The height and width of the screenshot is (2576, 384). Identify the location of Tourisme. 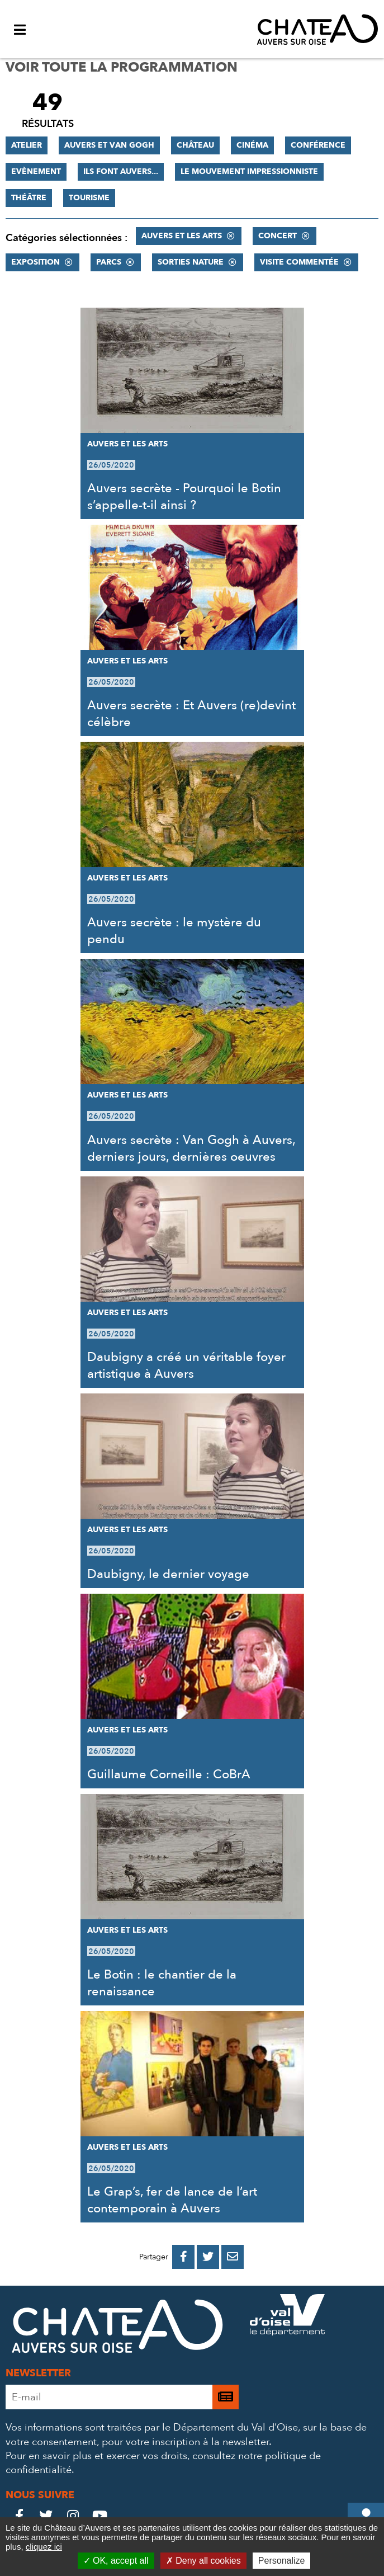
(89, 197).